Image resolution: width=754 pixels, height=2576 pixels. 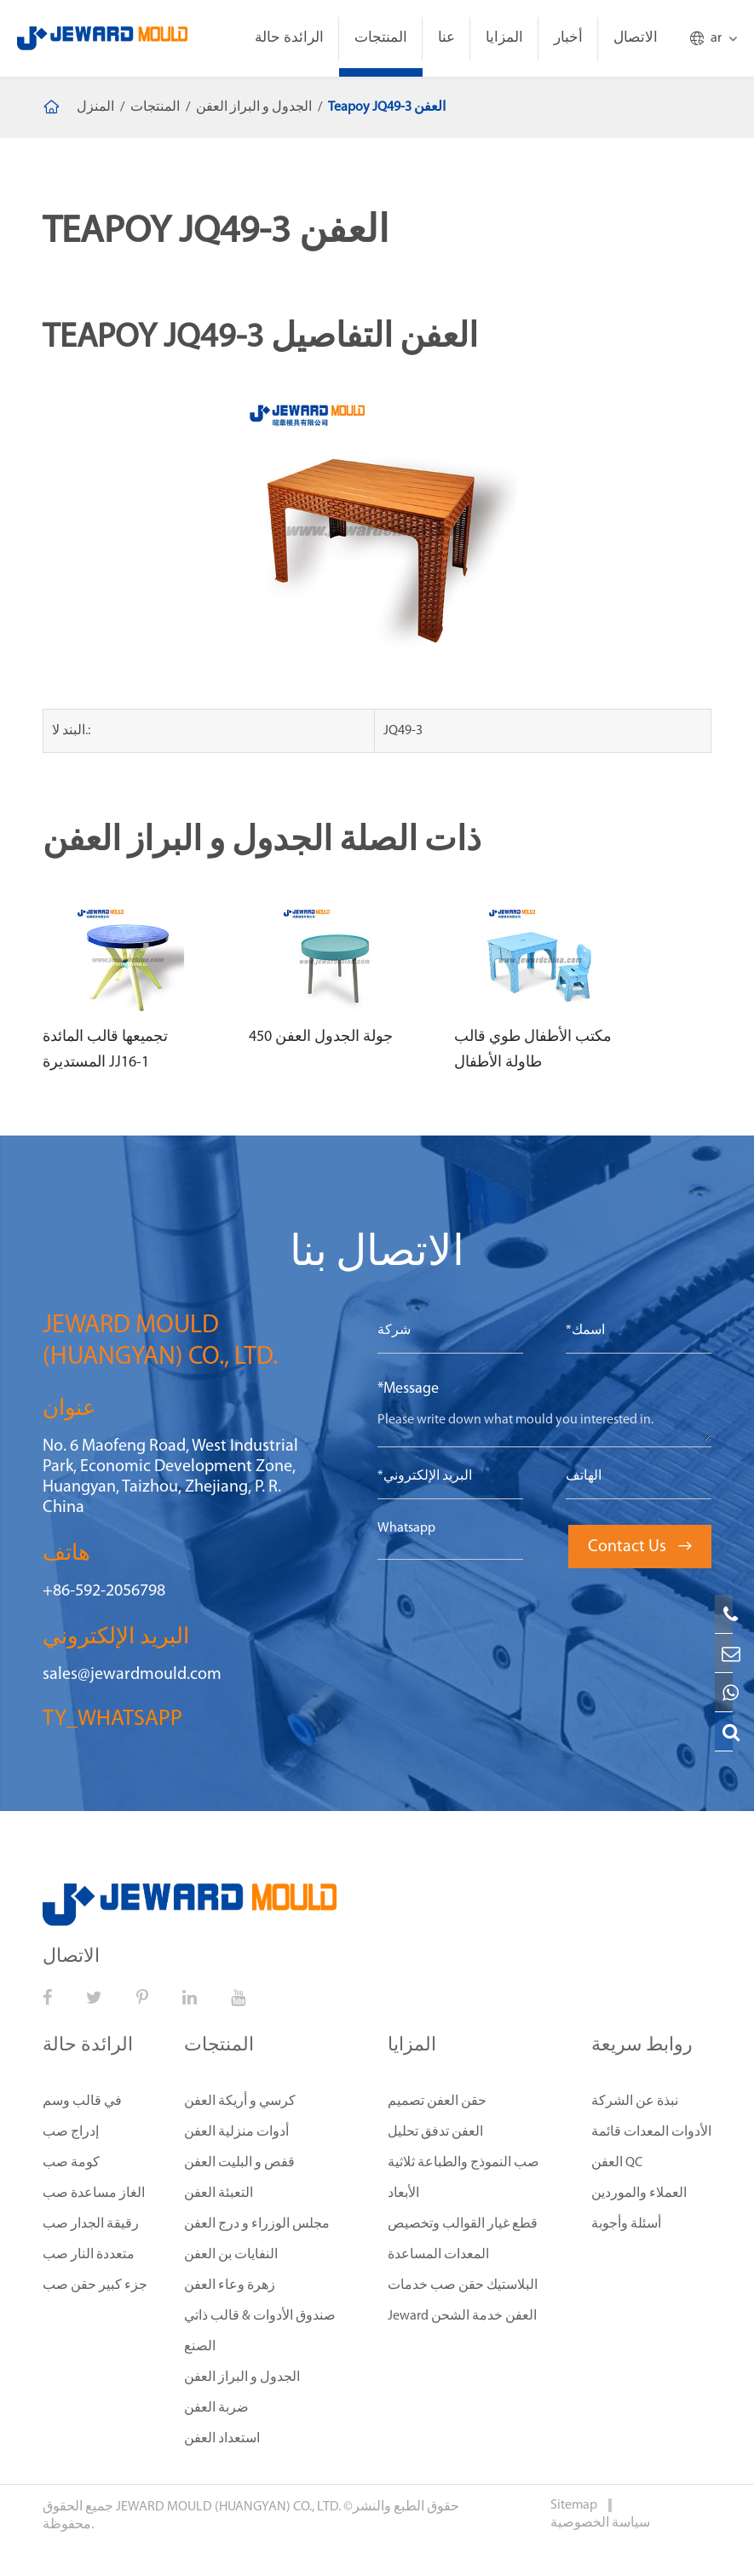 I want to click on المنتجات, so click(x=380, y=38).